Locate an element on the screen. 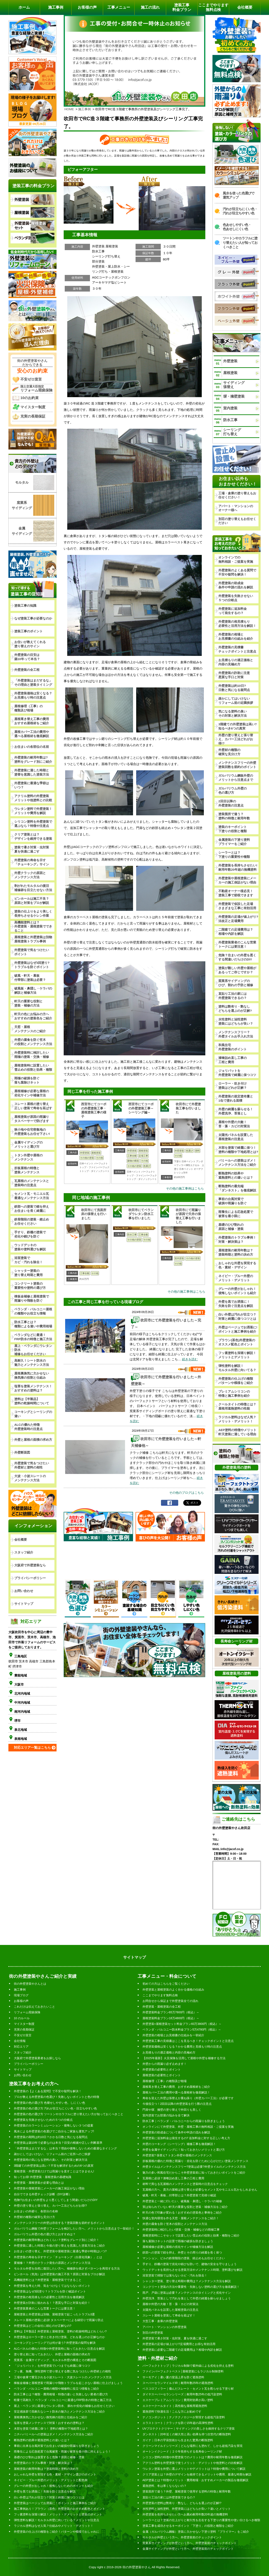 This screenshot has width=269, height=2576. 要補修！？外壁のクラック発生の原因とメンテナンス方法 is located at coordinates (52, 2262).